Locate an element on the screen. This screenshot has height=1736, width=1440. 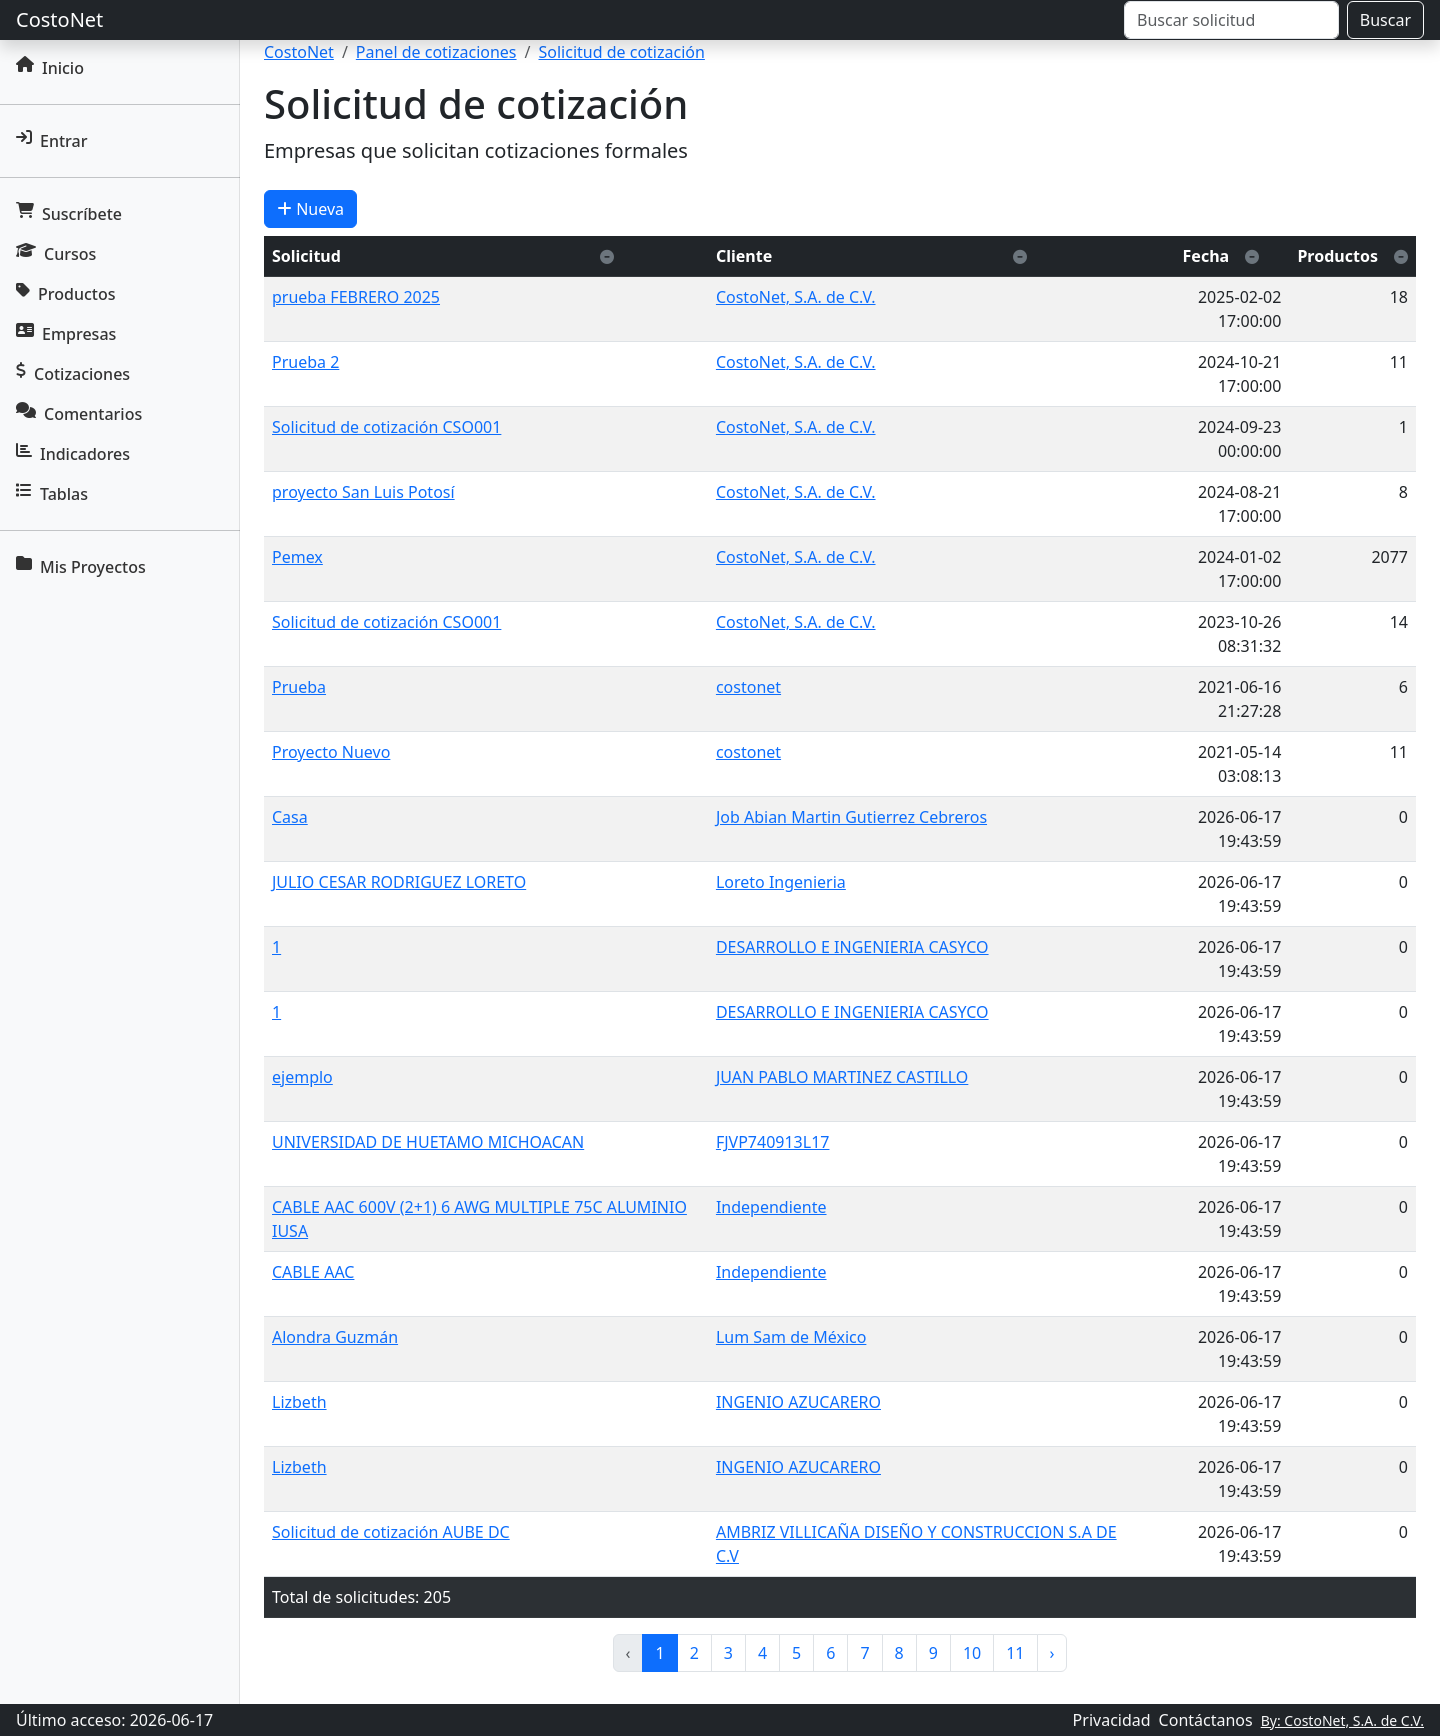
Pemex is located at coordinates (297, 557).